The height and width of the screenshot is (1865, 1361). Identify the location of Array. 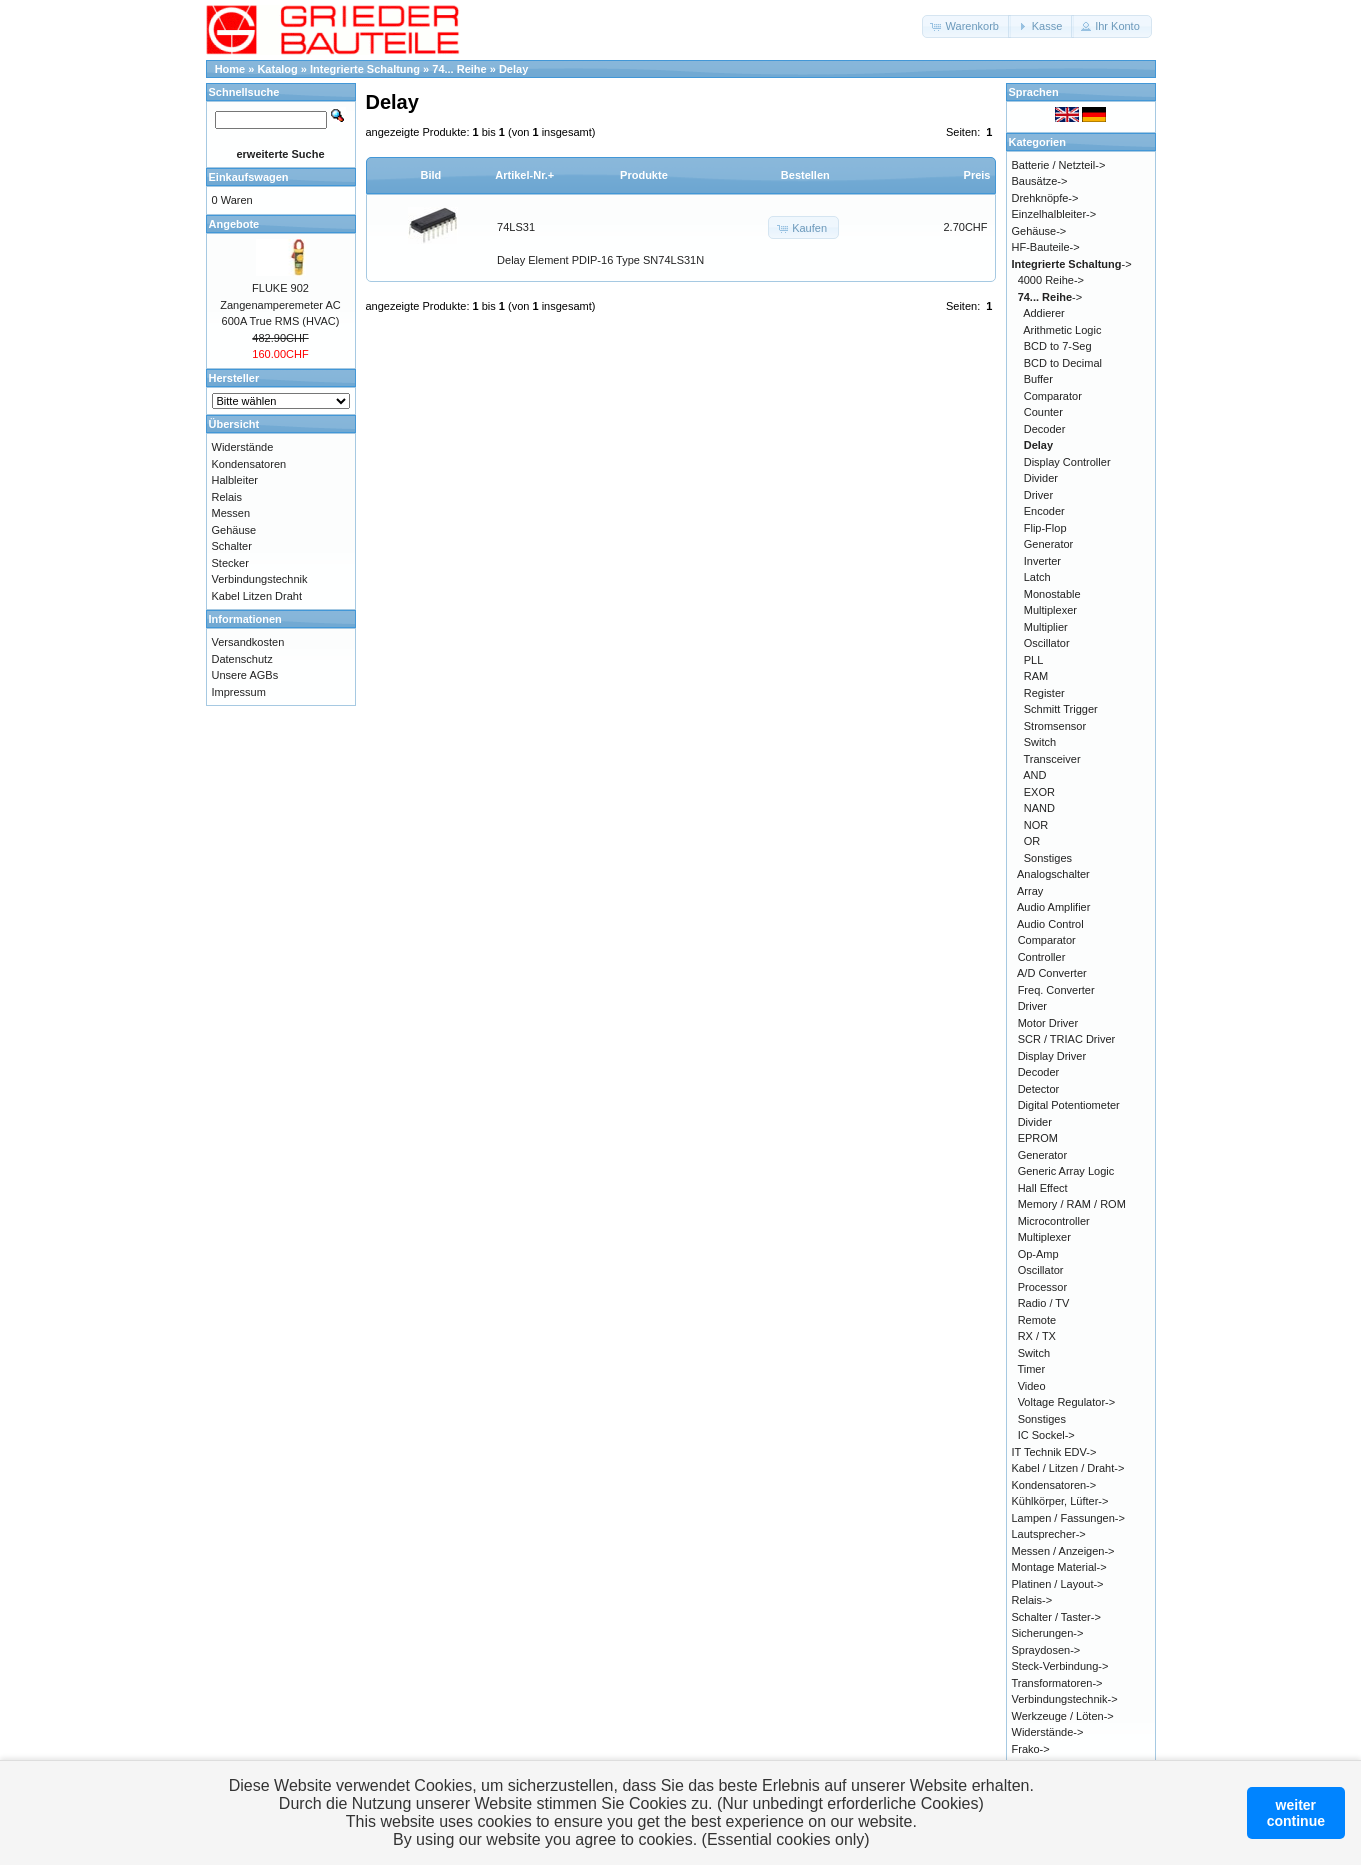
(1030, 891).